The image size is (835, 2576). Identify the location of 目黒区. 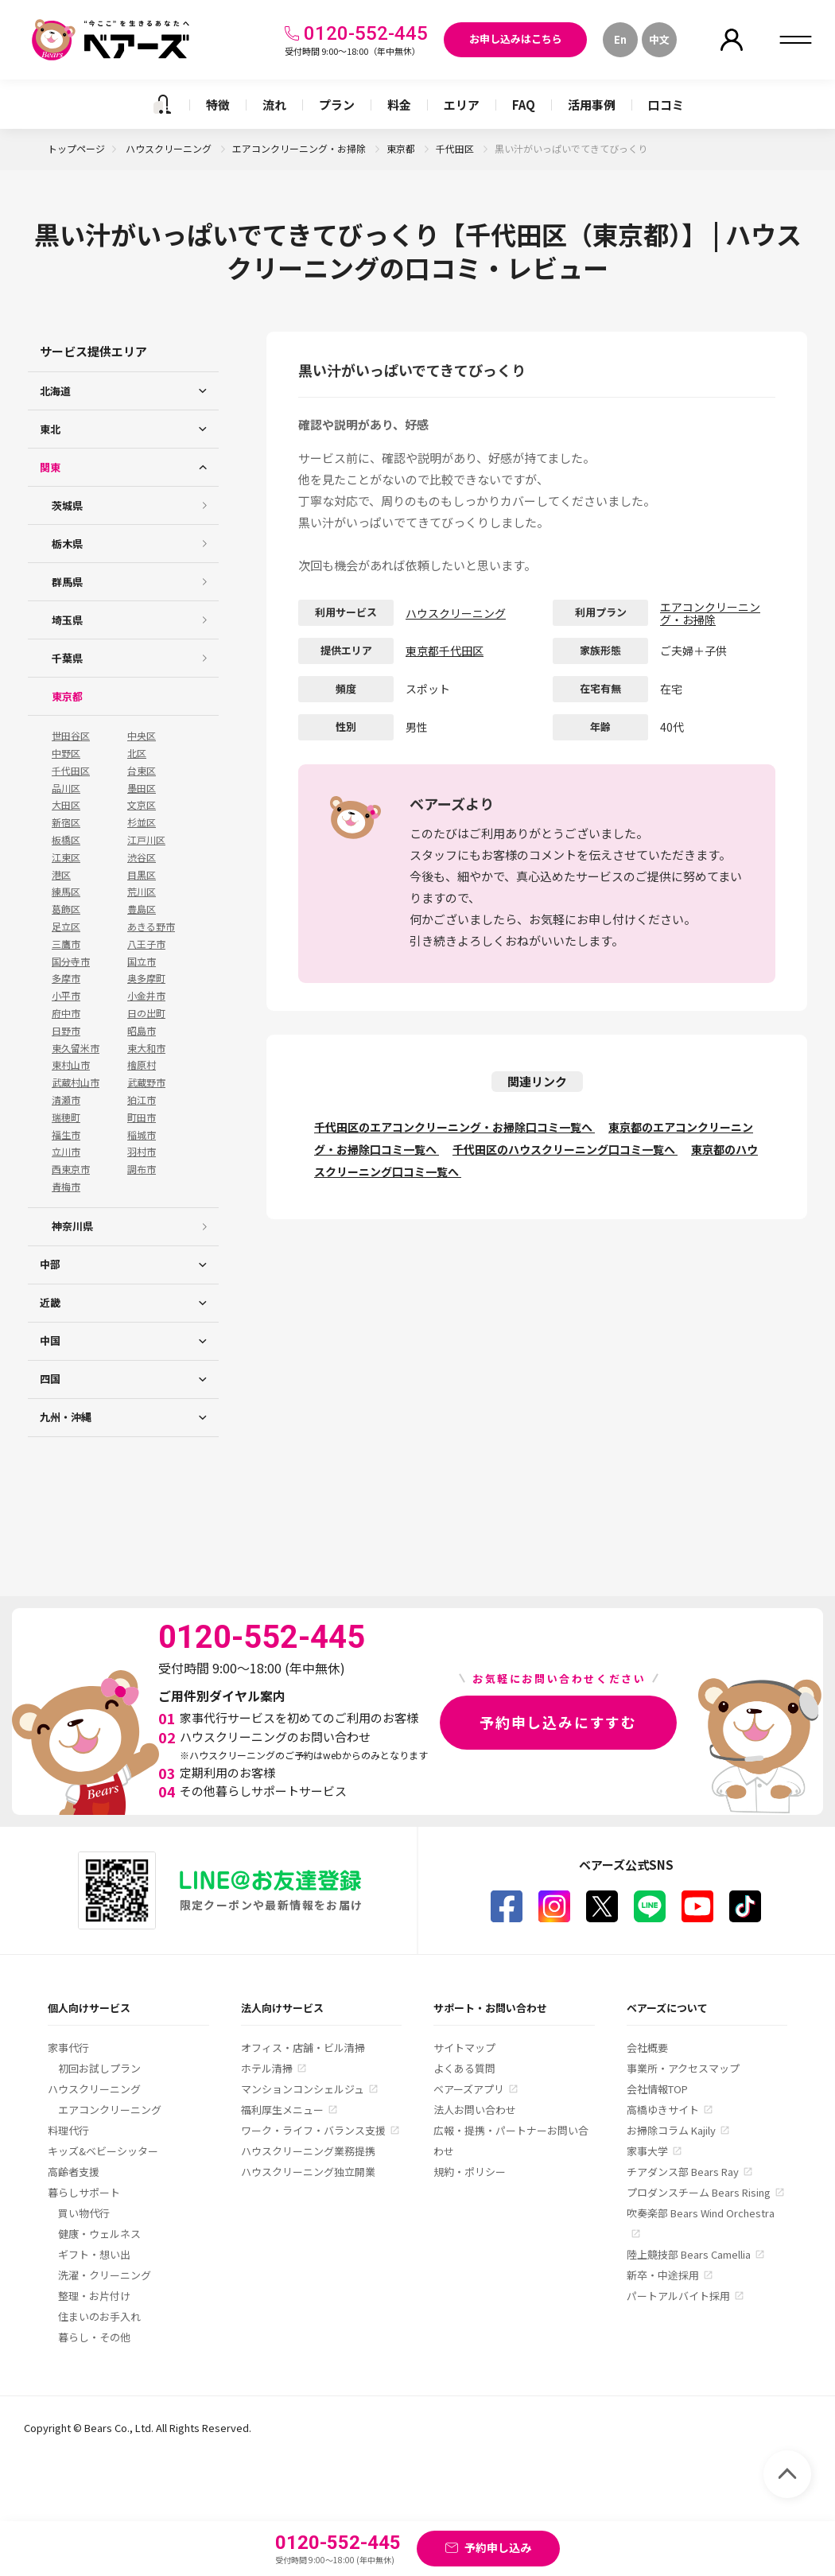
(141, 874).